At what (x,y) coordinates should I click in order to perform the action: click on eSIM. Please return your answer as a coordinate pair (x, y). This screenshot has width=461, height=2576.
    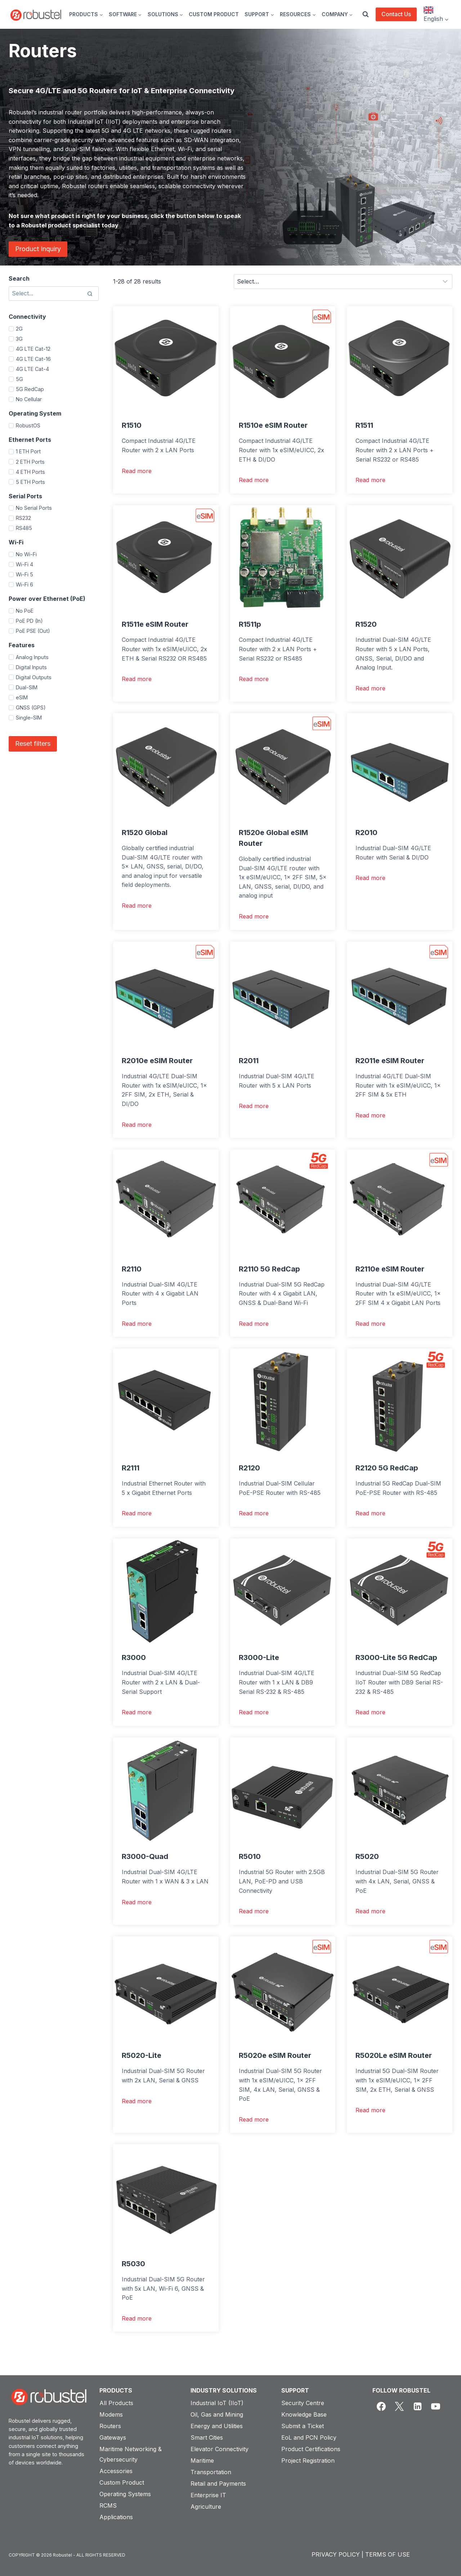
    Looking at the image, I should click on (22, 697).